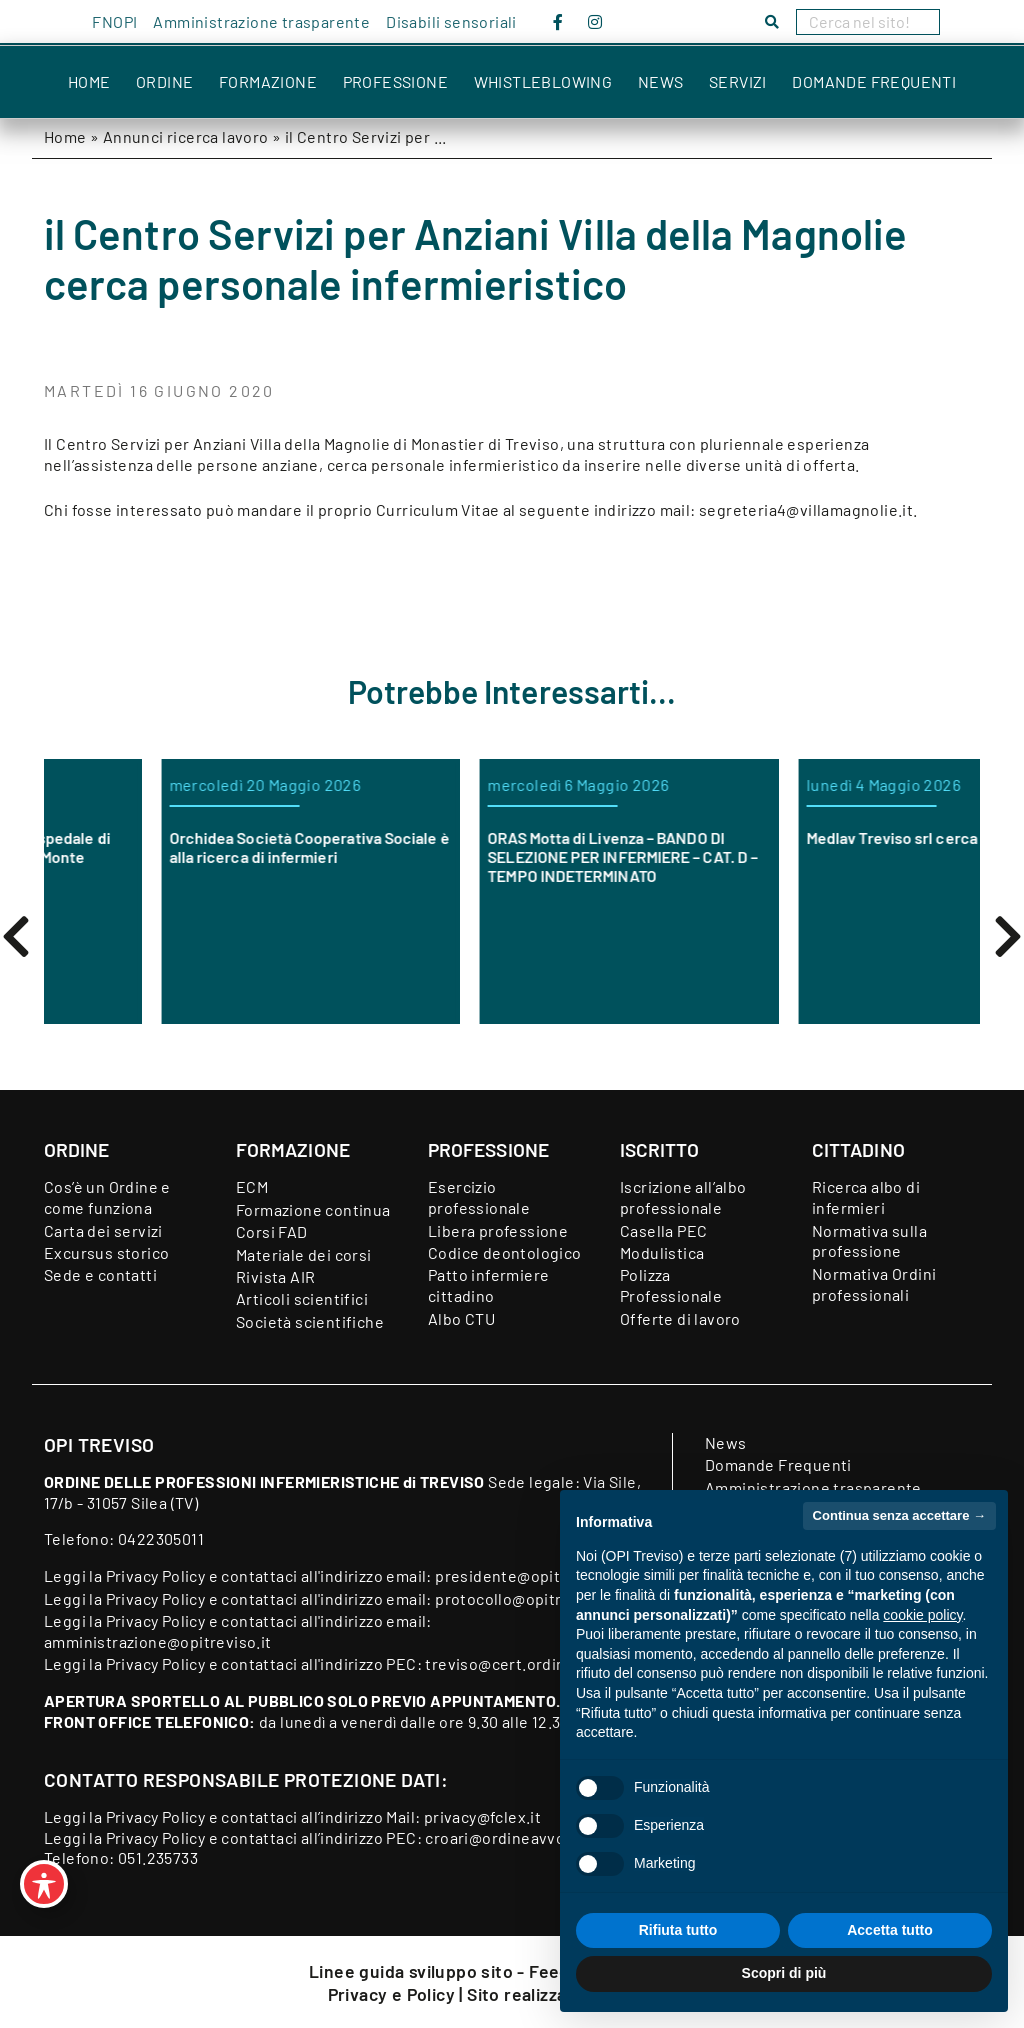  What do you see at coordinates (662, 1252) in the screenshot?
I see `Modulistica` at bounding box center [662, 1252].